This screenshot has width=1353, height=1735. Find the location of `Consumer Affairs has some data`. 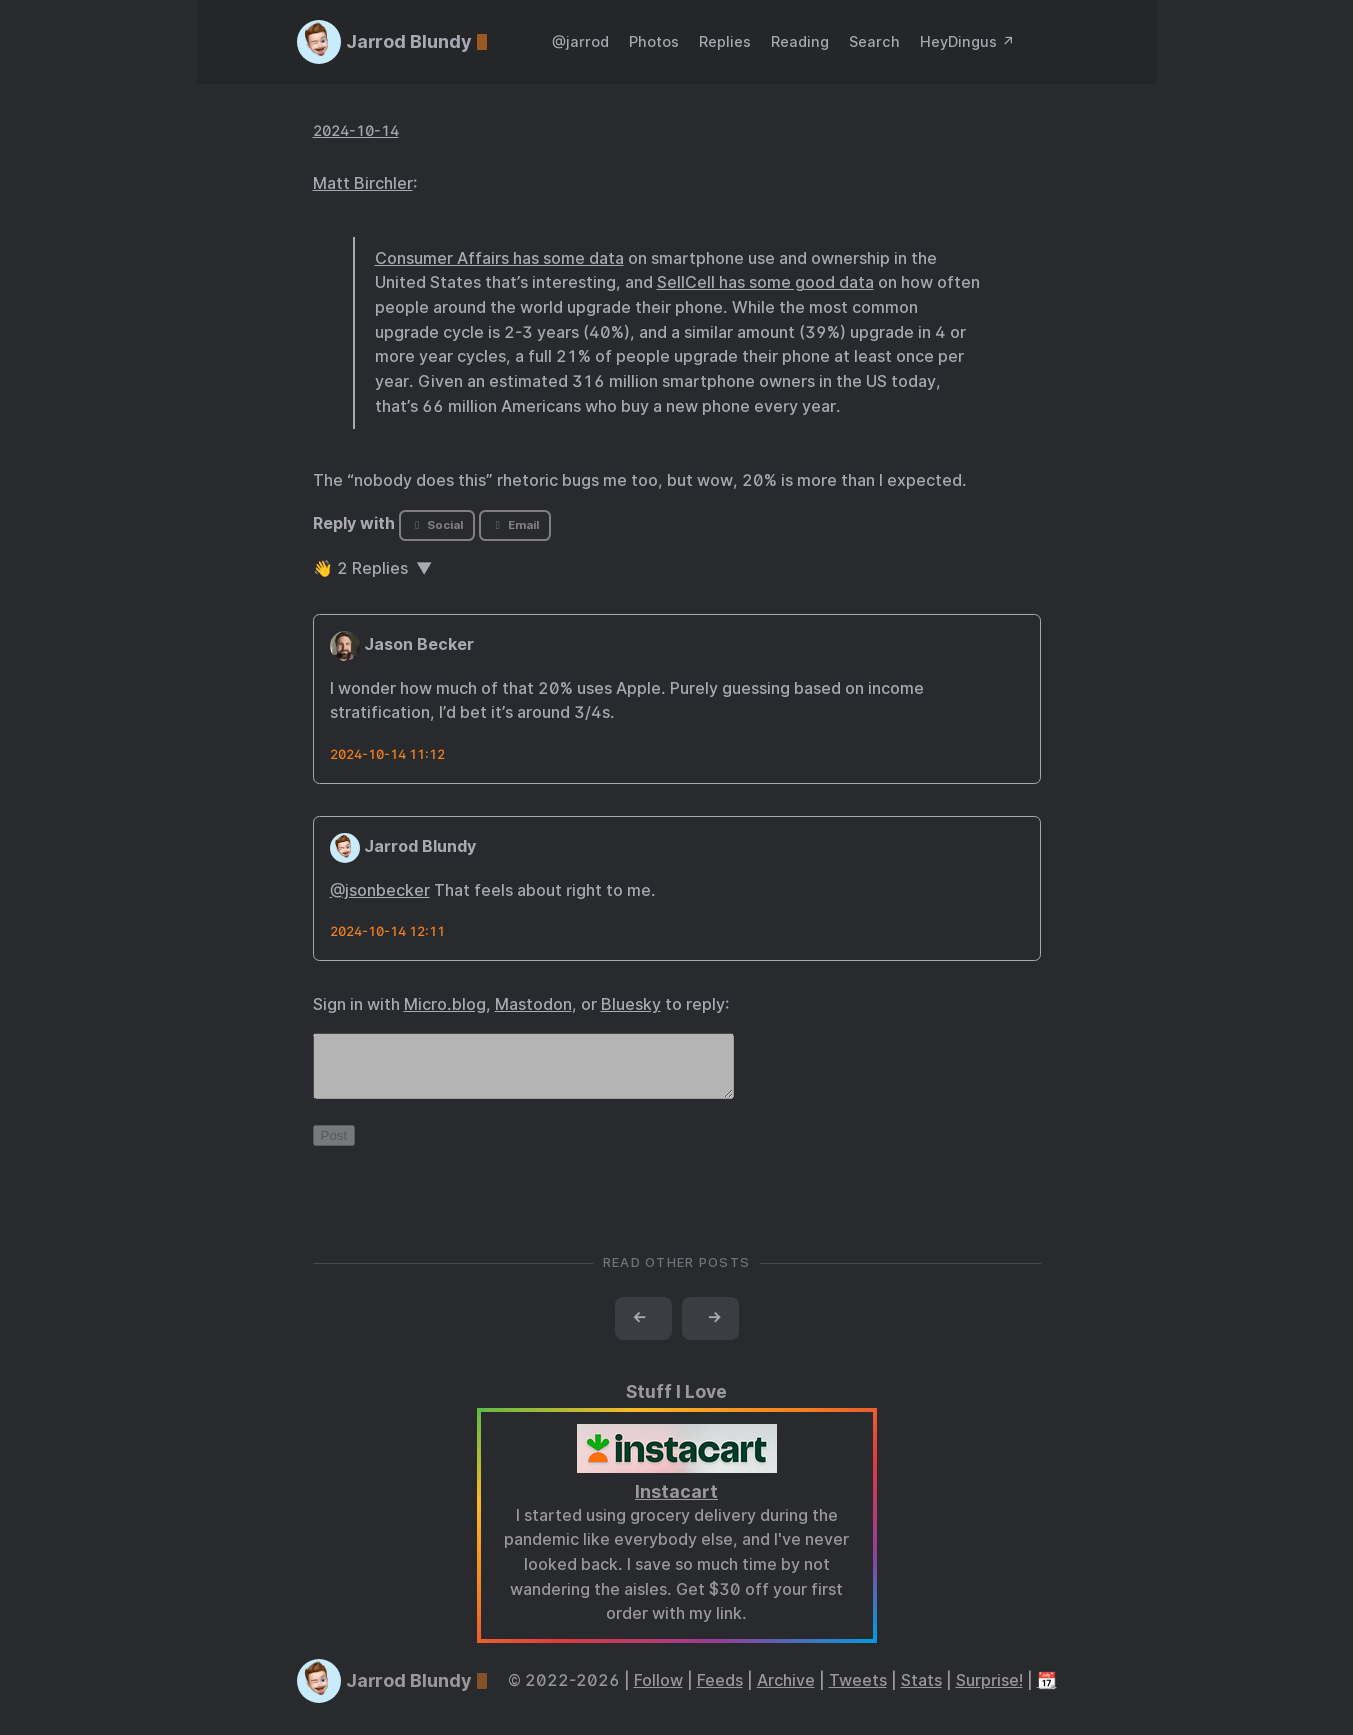

Consumer Affairs has some data is located at coordinates (499, 258).